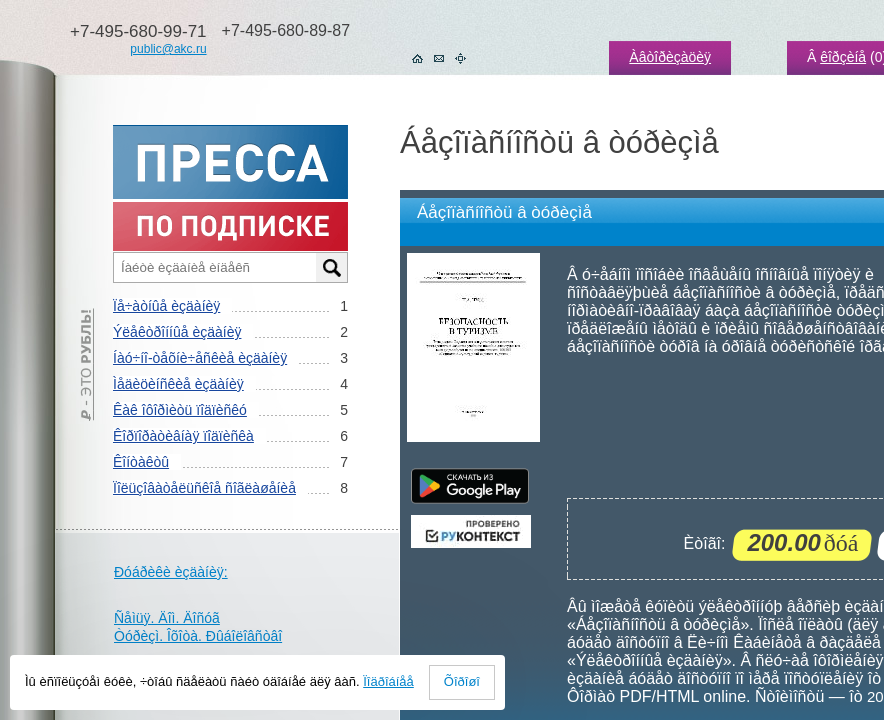 This screenshot has height=720, width=884. Describe the element at coordinates (670, 57) in the screenshot. I see `Àâòîðèçàöèÿ` at that location.